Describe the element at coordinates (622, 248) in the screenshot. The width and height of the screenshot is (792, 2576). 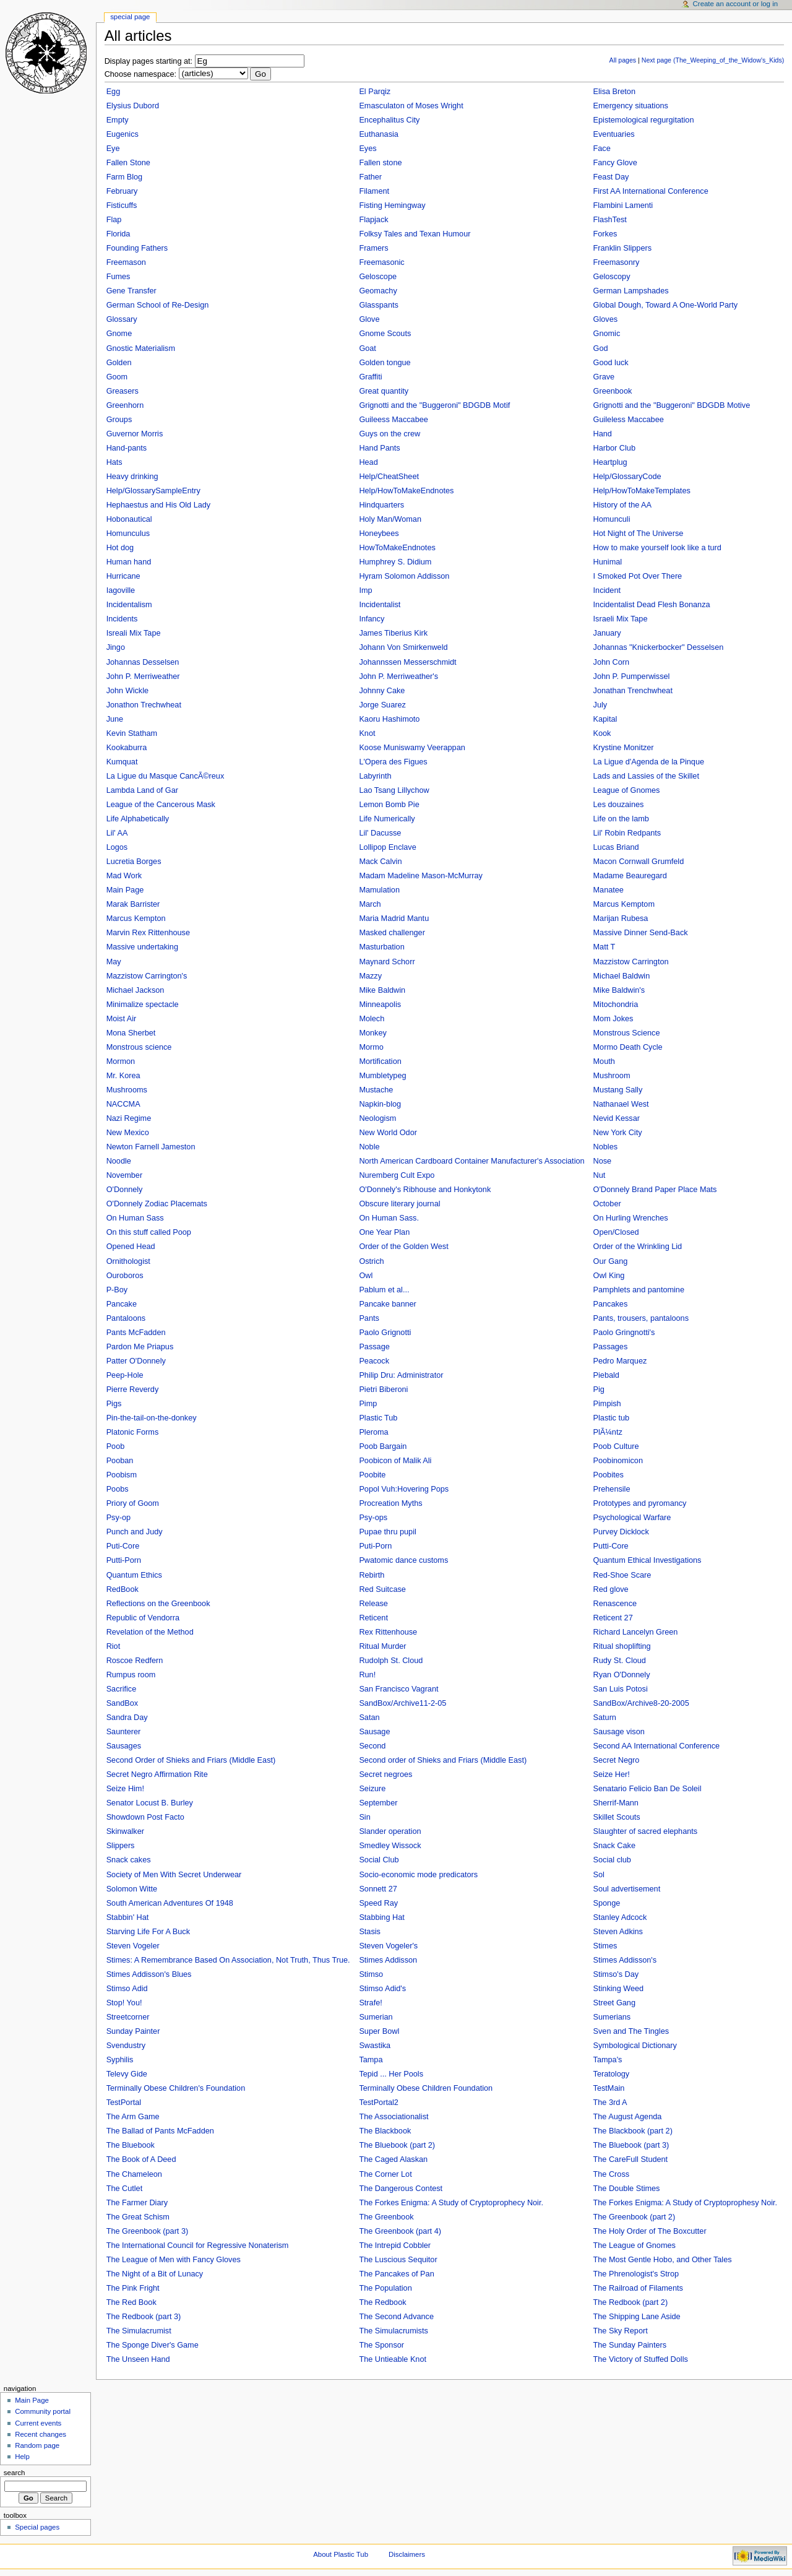
I see `Franklin Slippers` at that location.